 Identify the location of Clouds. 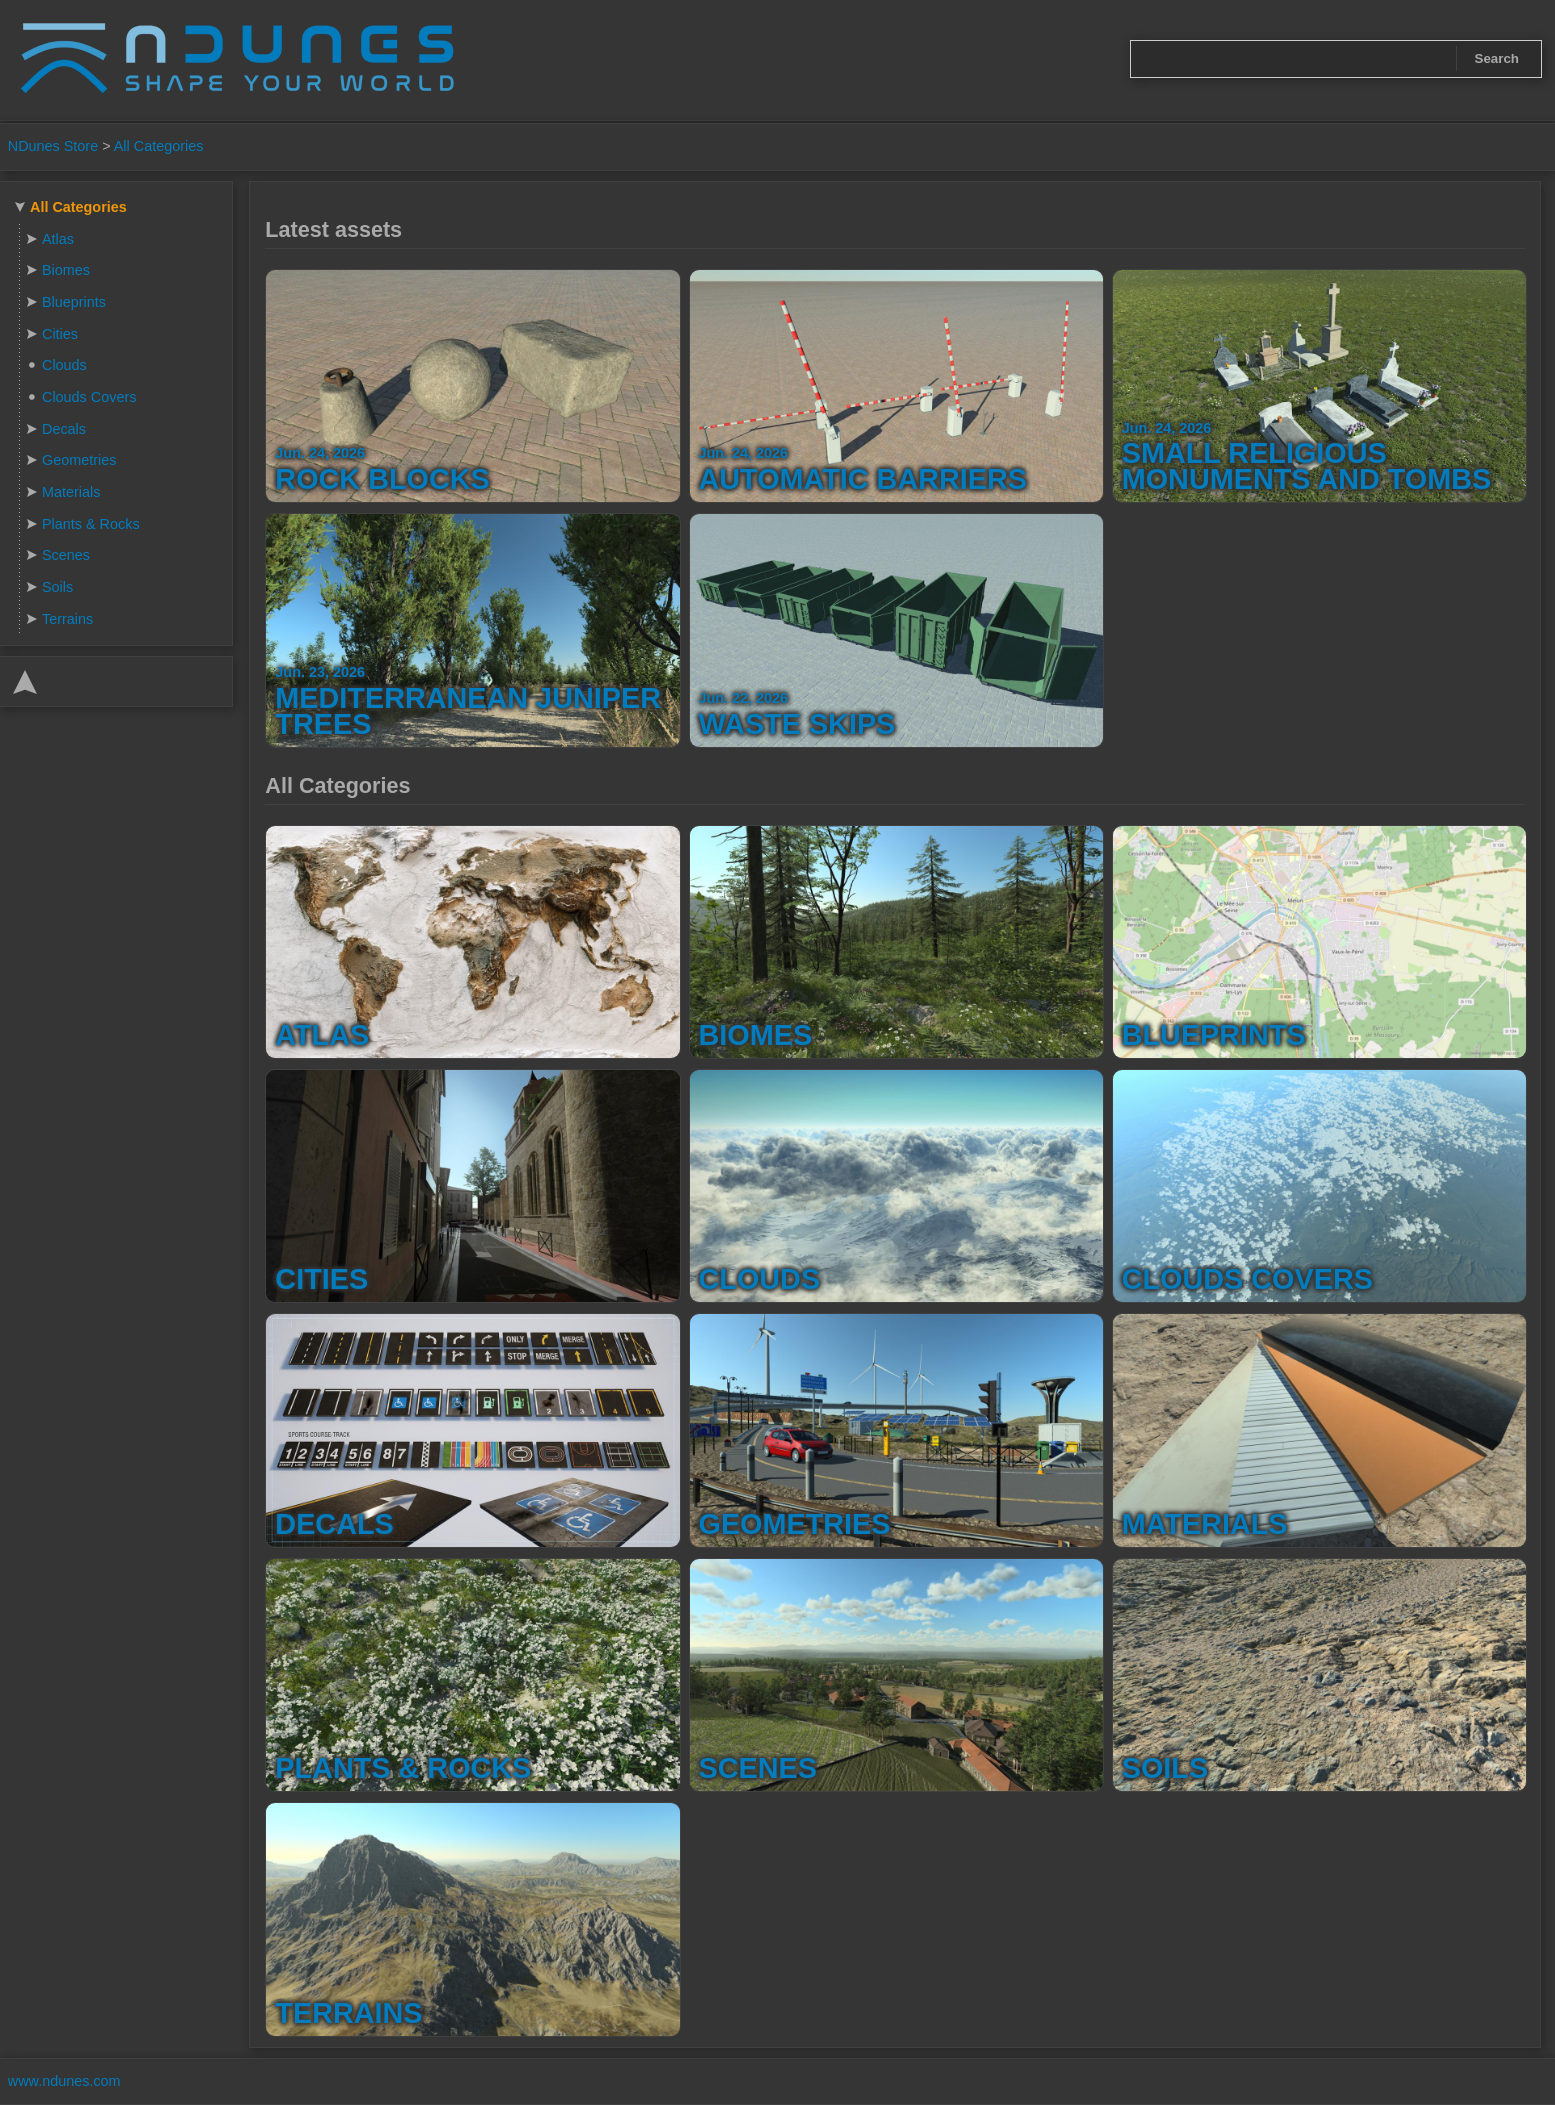
(64, 365).